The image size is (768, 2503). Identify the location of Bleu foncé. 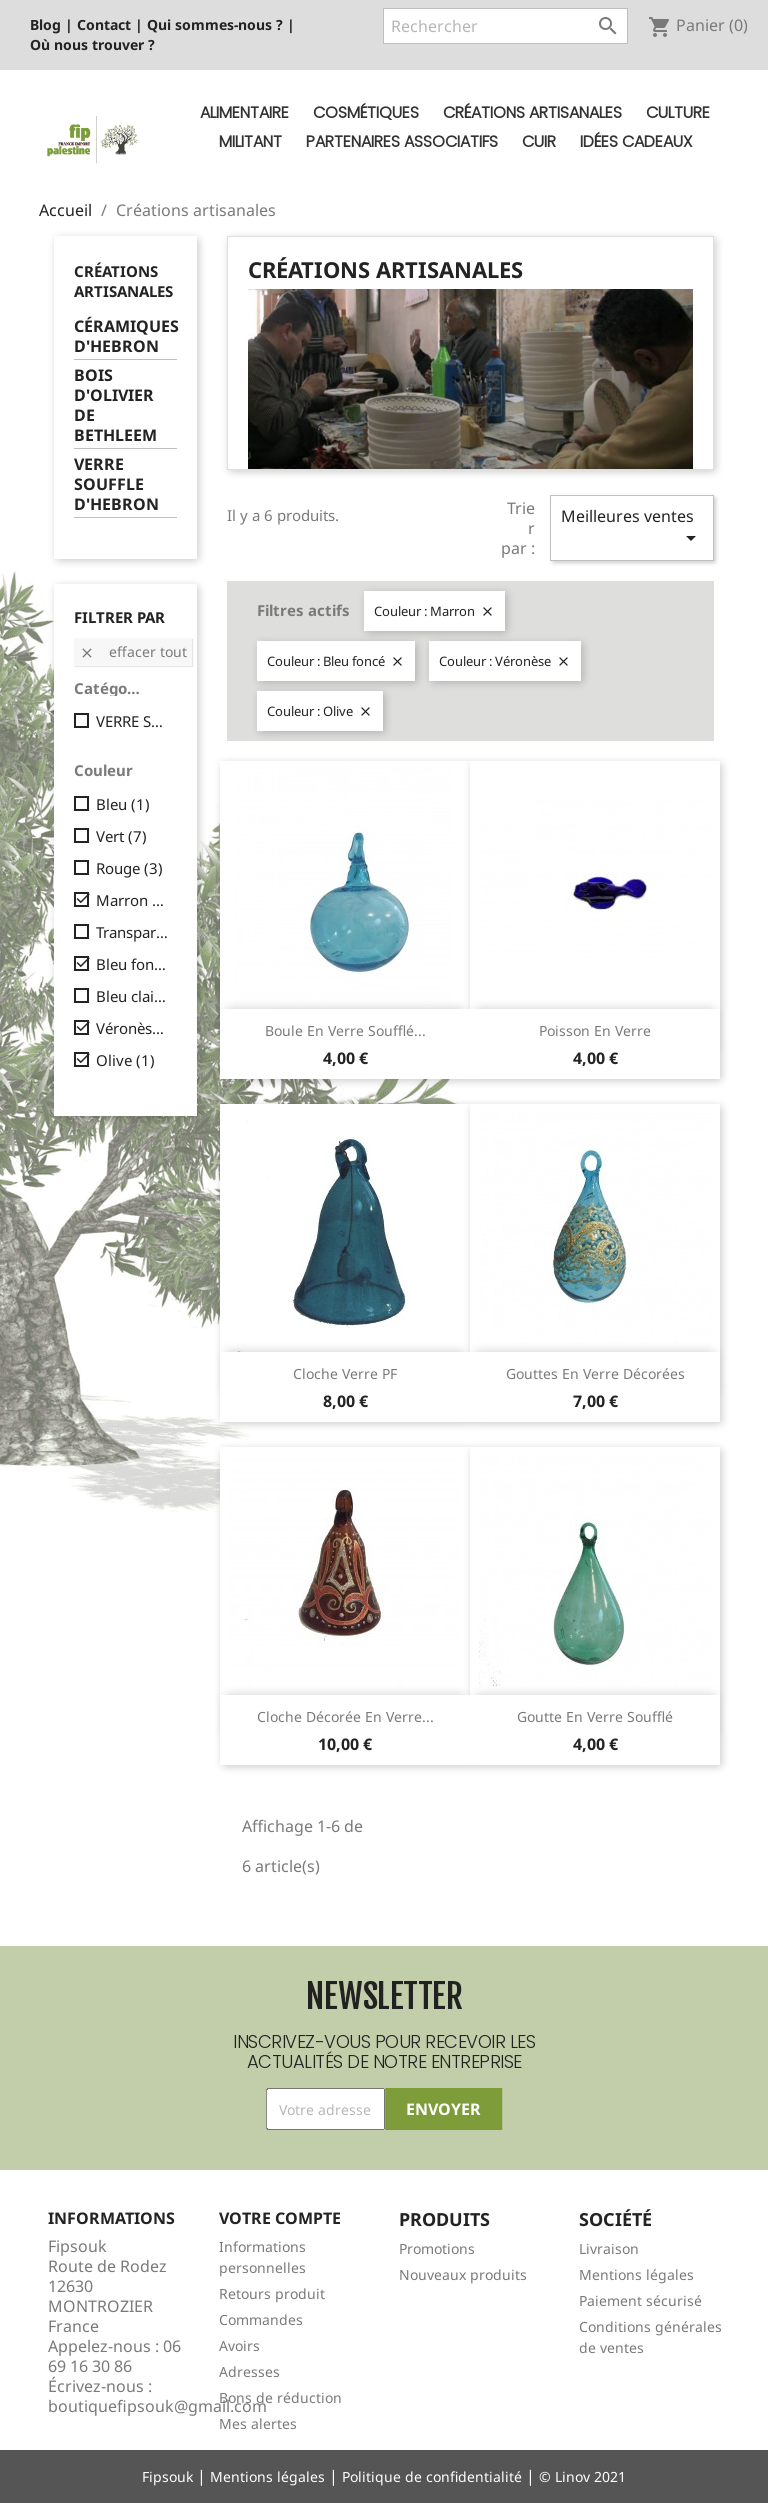
(132, 964).